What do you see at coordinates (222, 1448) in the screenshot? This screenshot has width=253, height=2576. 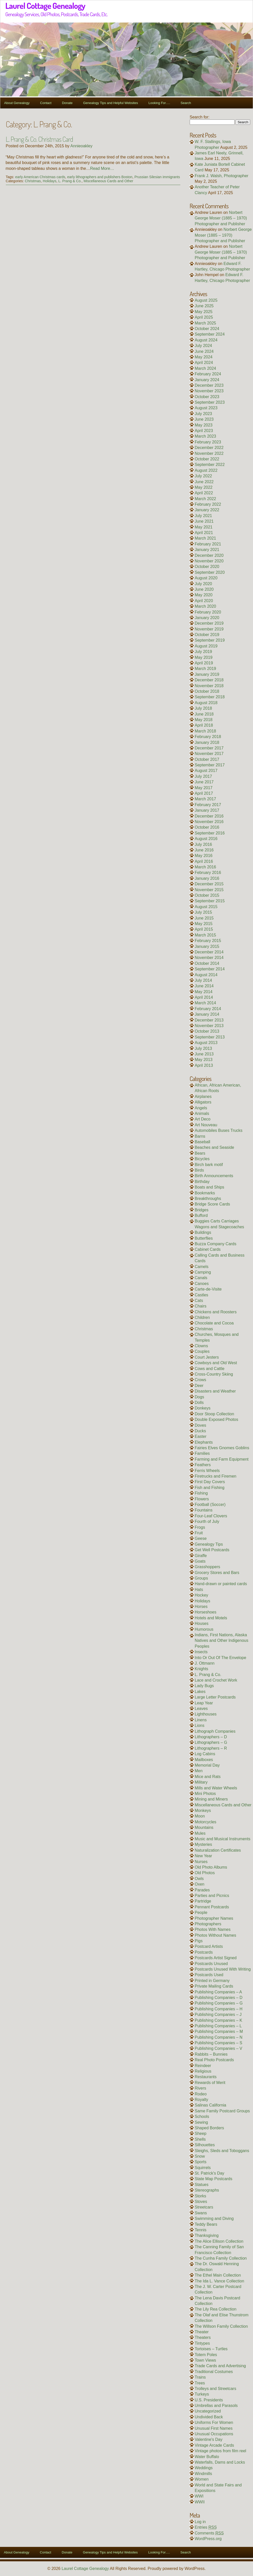 I see `Fairies Elves Gnomes Goblins` at bounding box center [222, 1448].